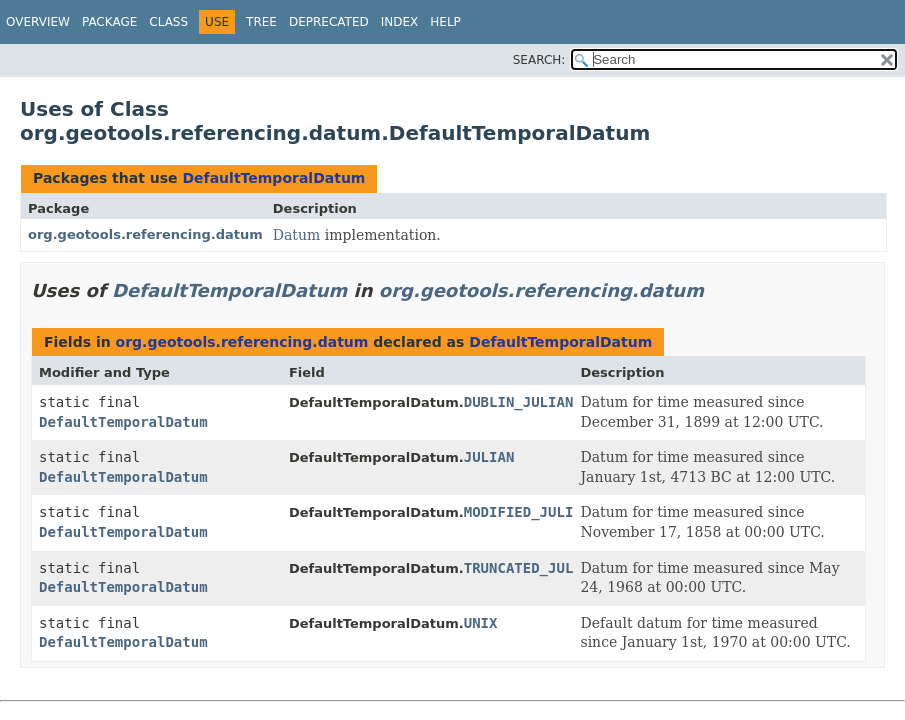 The image size is (905, 720). What do you see at coordinates (273, 178) in the screenshot?
I see `DefaultTemporalDatum` at bounding box center [273, 178].